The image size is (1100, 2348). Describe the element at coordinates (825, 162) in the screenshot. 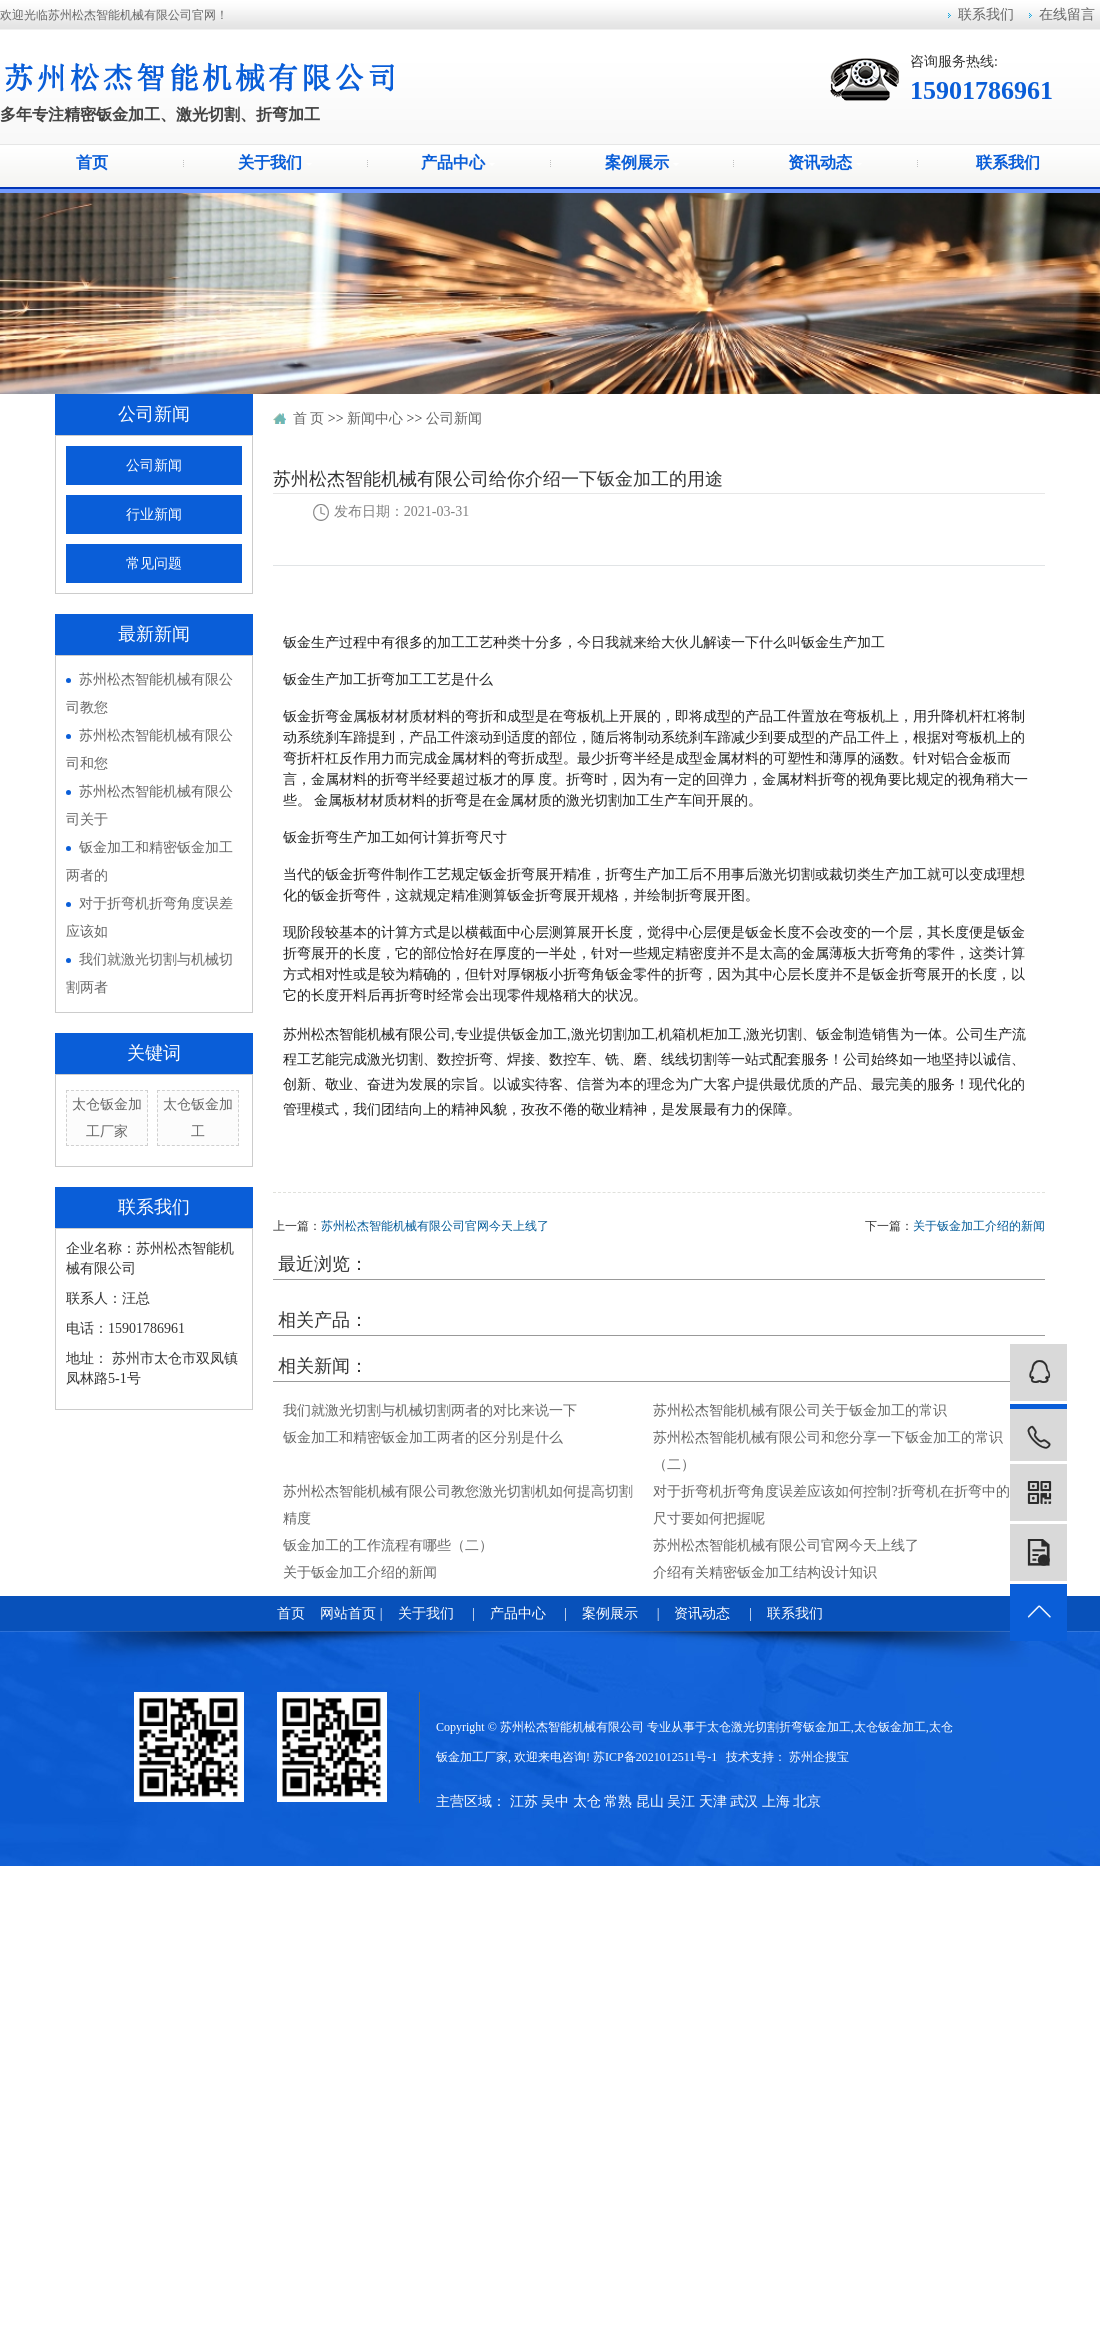

I see `资讯动态` at that location.